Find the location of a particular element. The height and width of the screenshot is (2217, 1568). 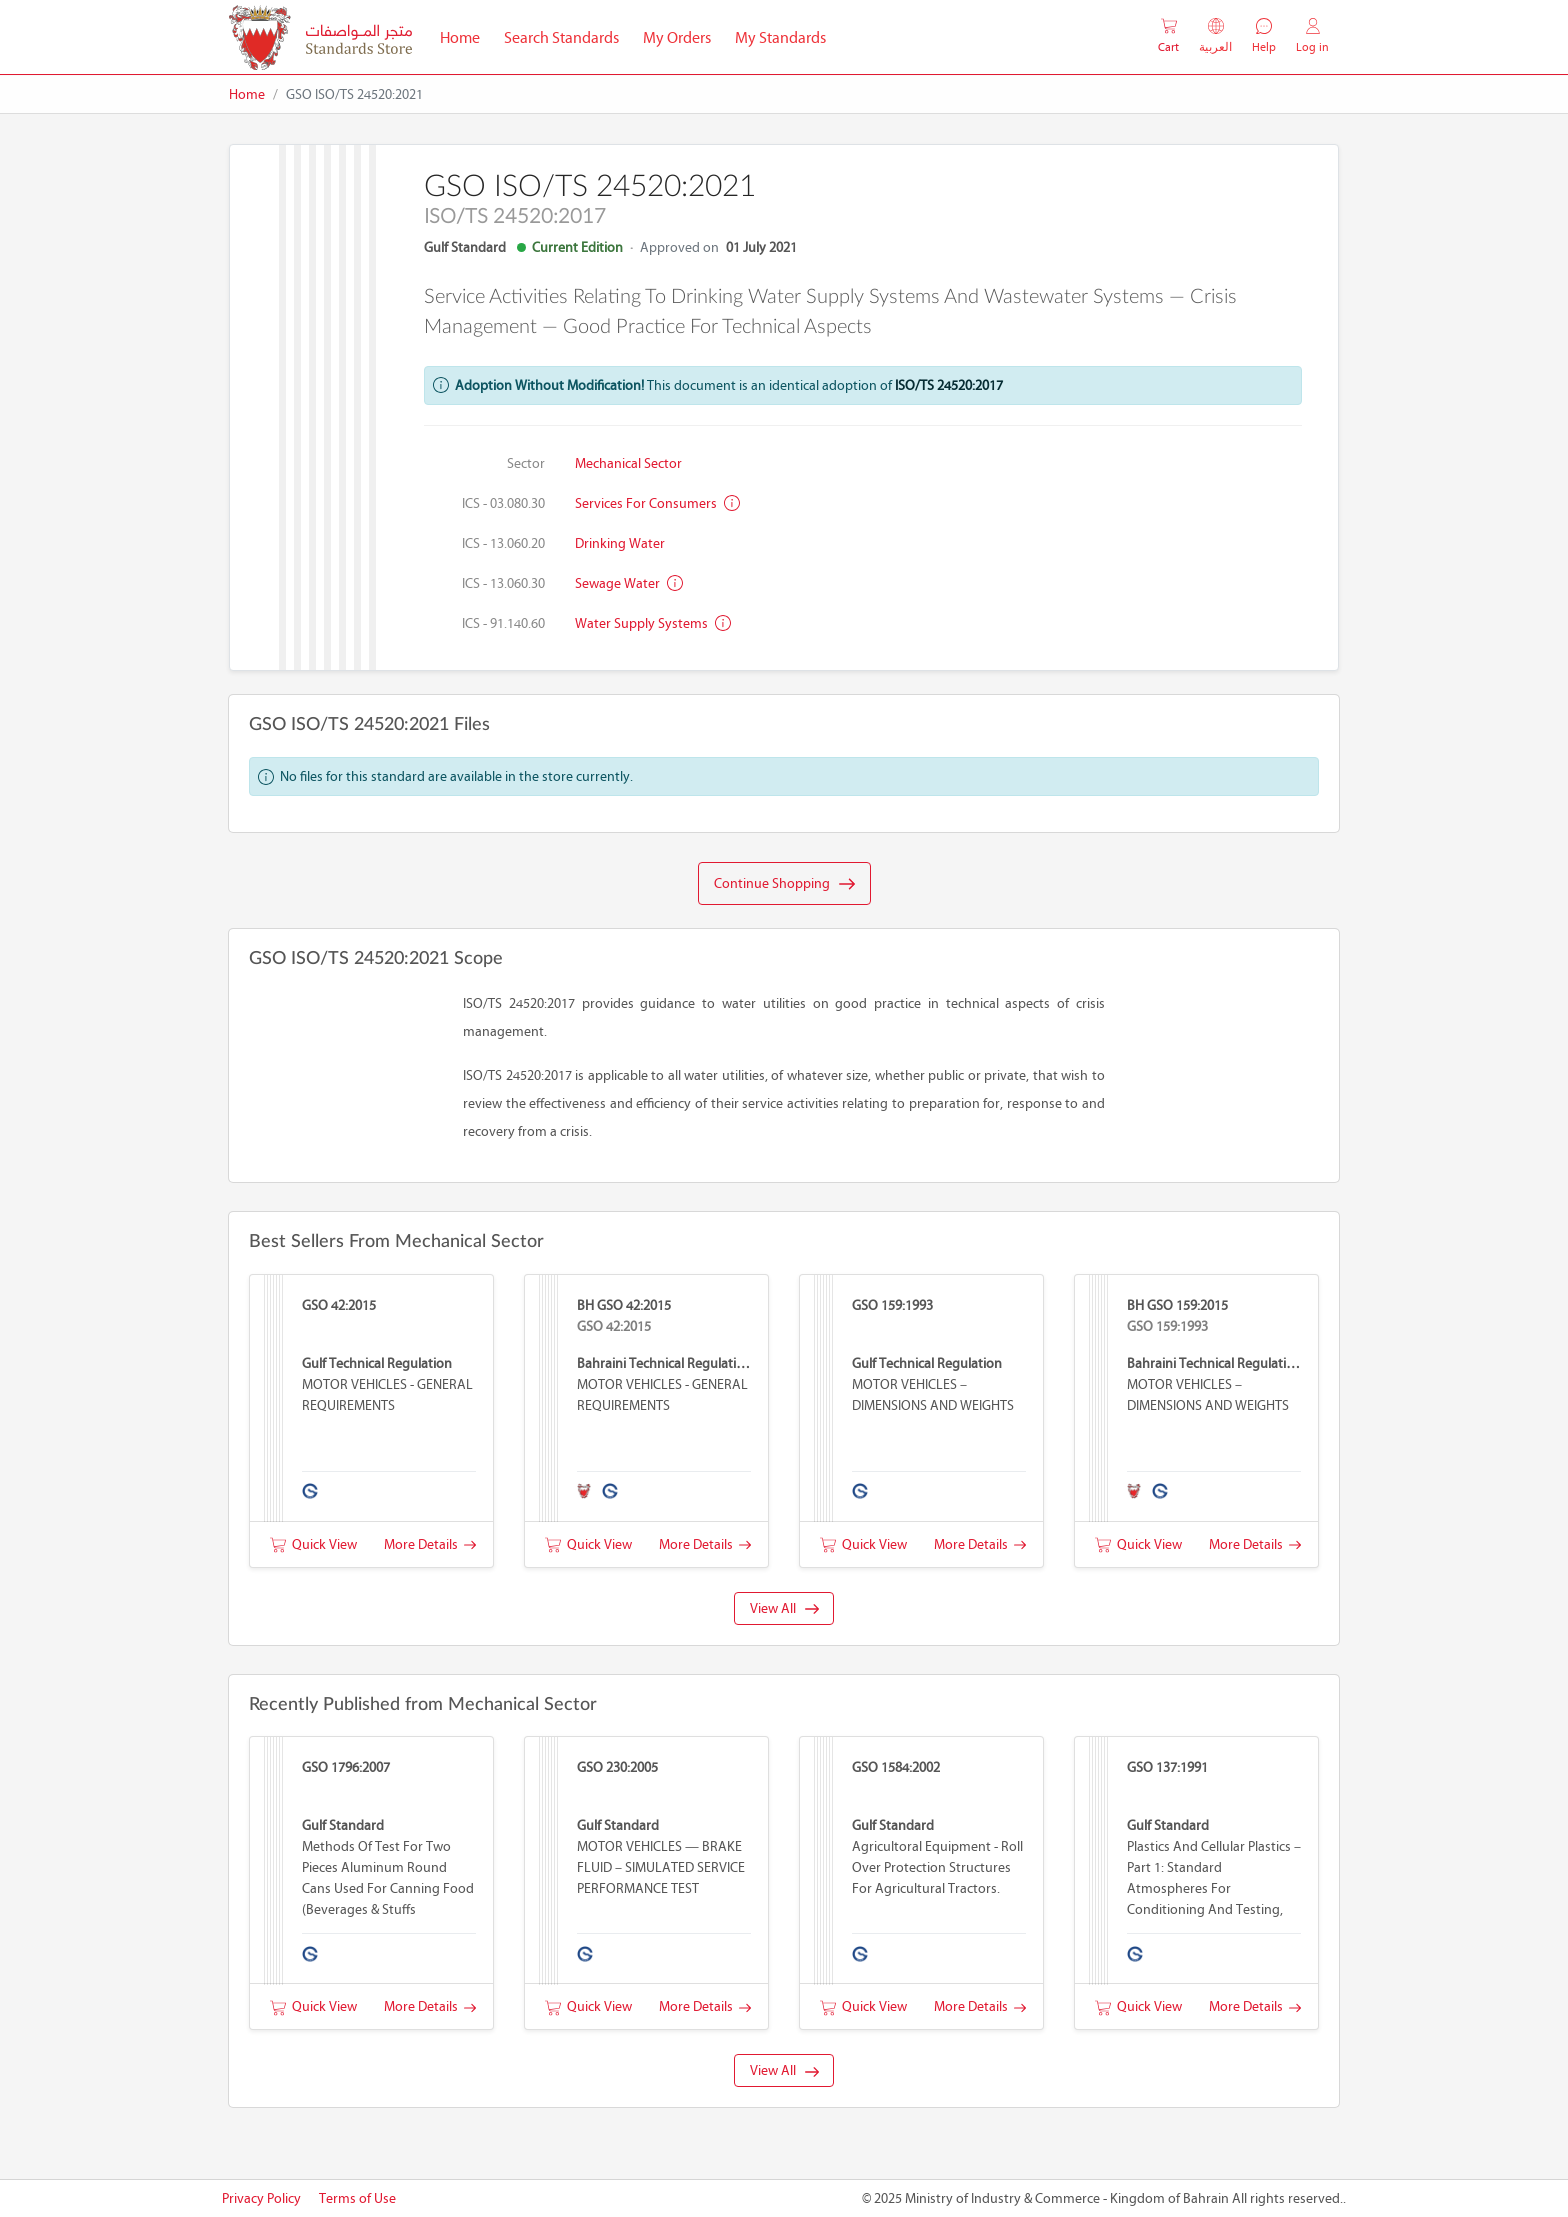

ICS - 91.140.60 is located at coordinates (503, 623).